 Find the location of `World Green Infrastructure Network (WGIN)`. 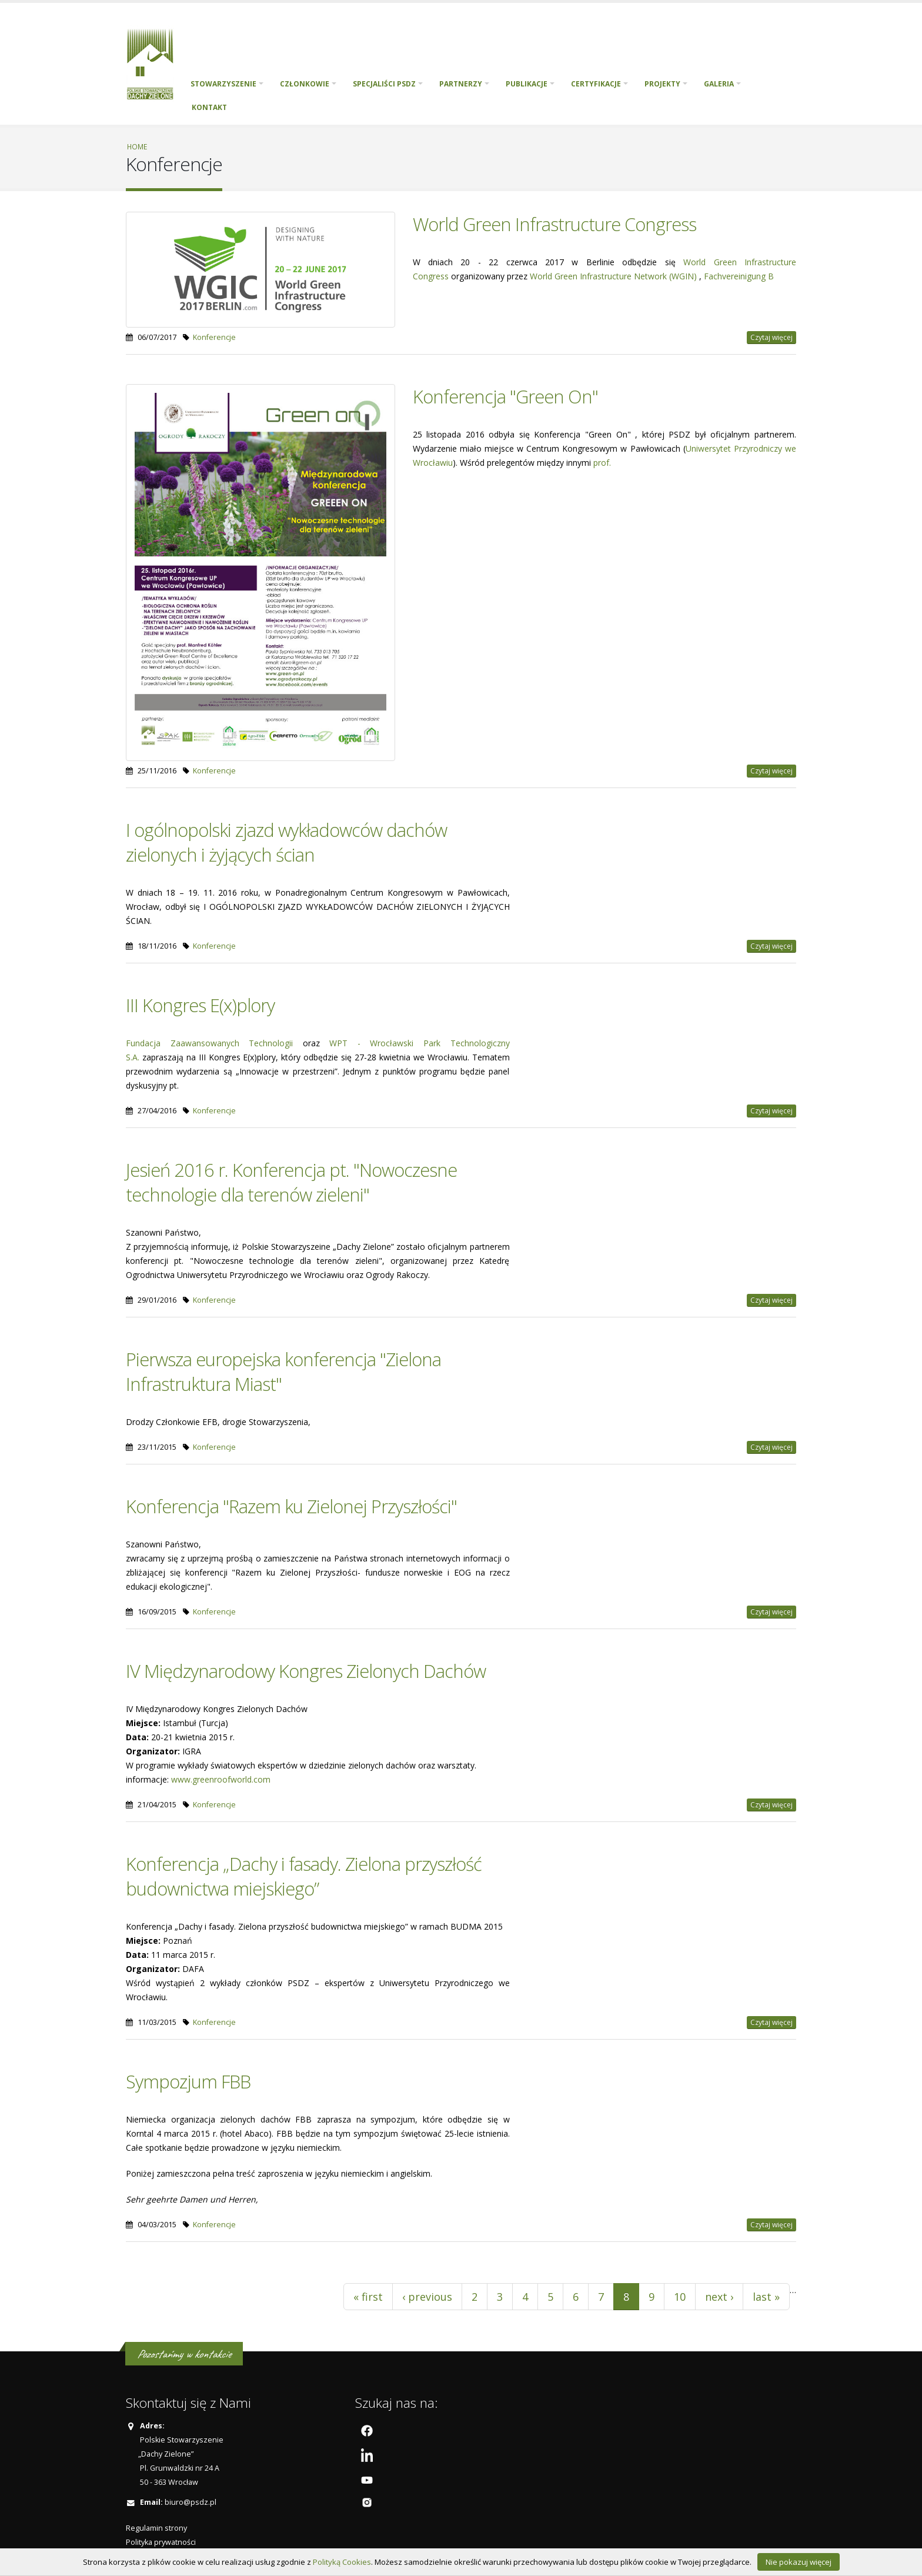

World Green Infrastructure Network (WGIN) is located at coordinates (614, 276).